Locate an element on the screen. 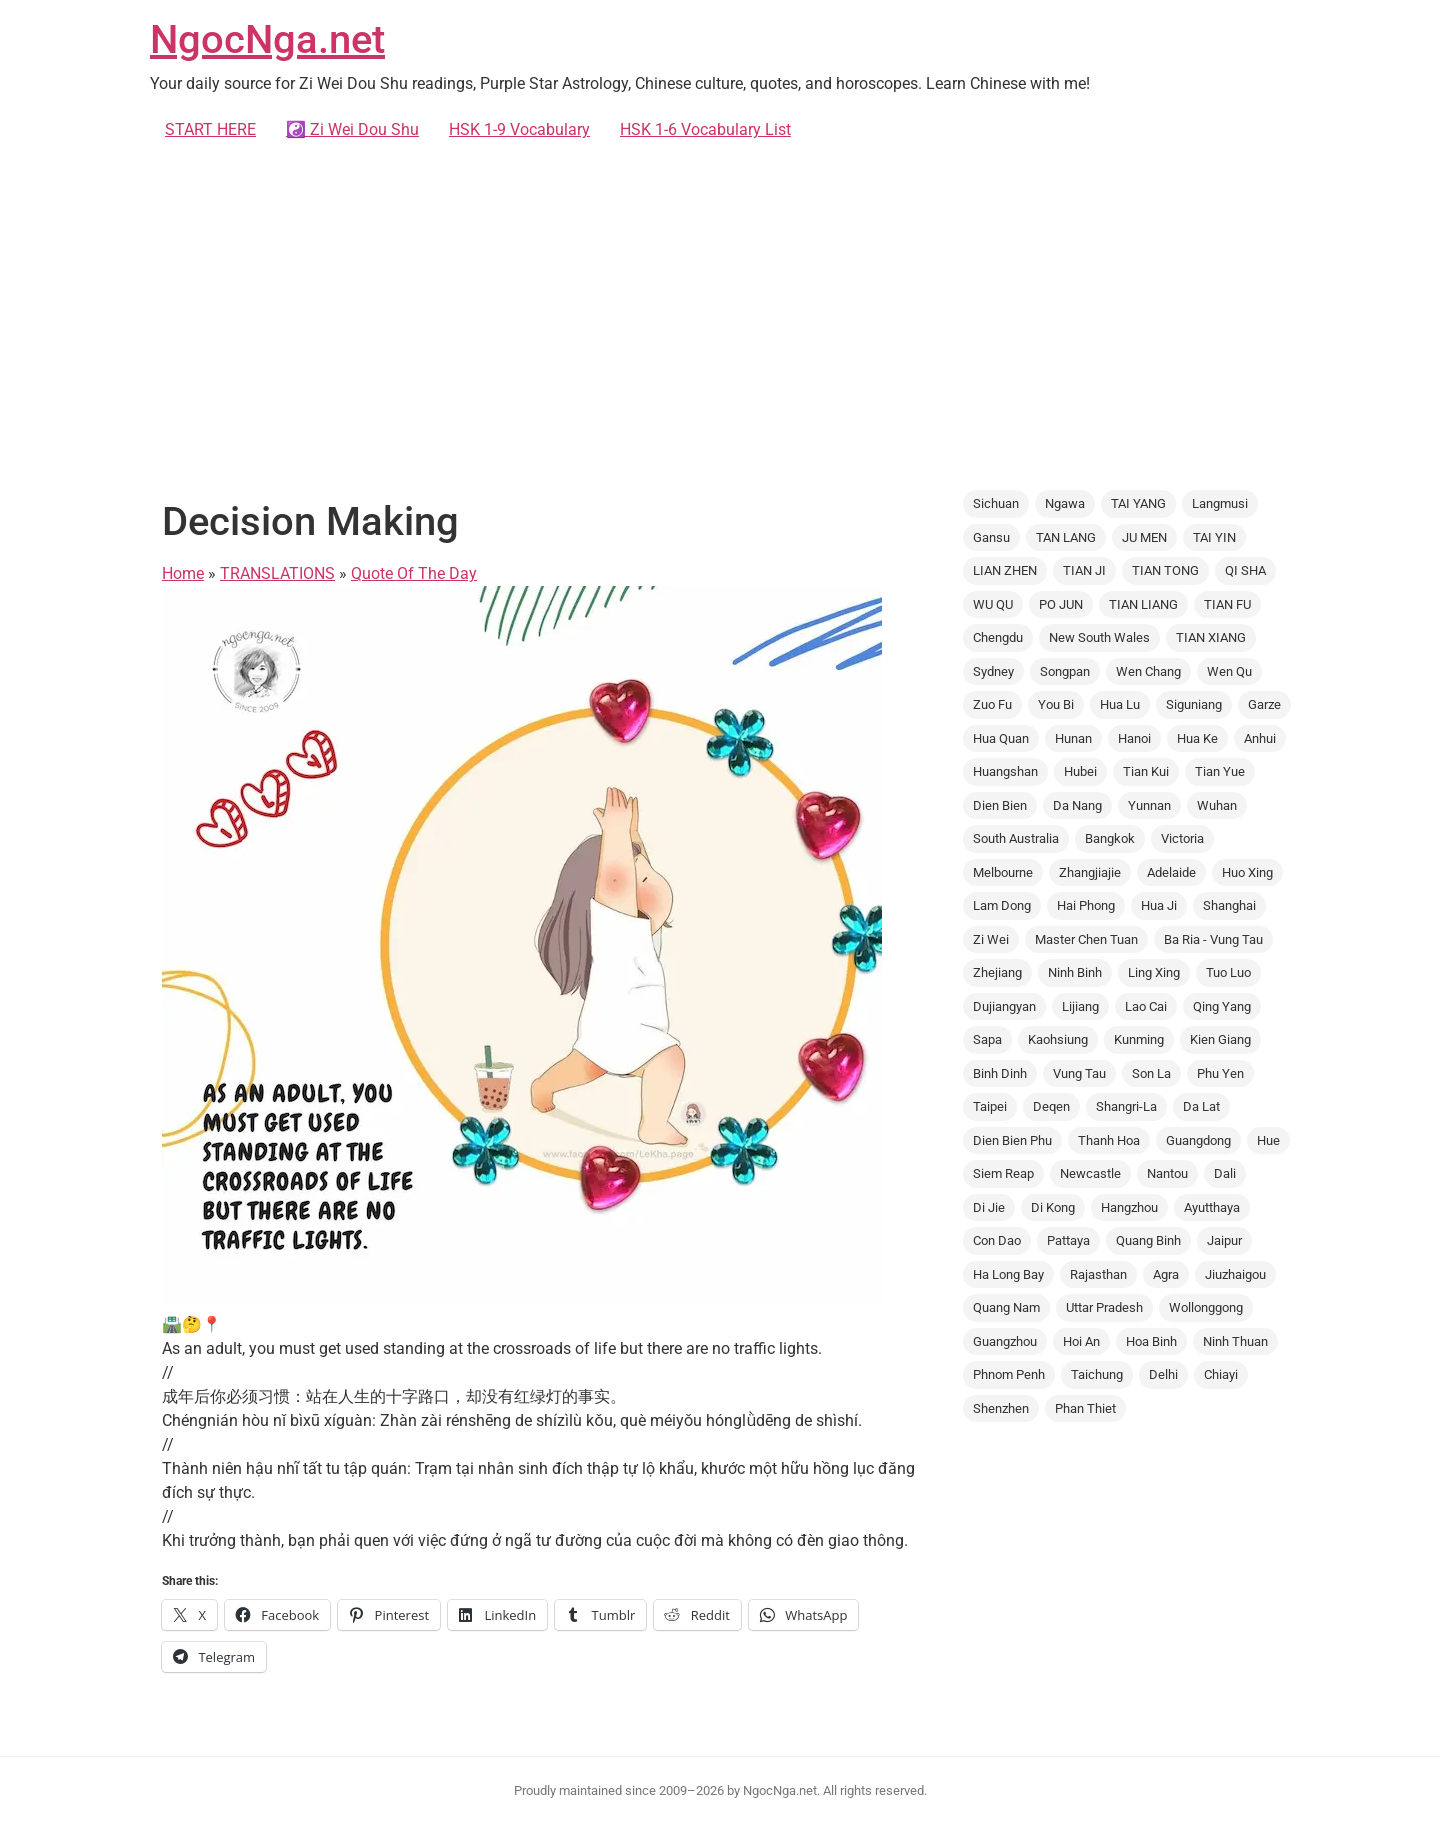 The image size is (1440, 1825). Songpan is located at coordinates (1065, 671).